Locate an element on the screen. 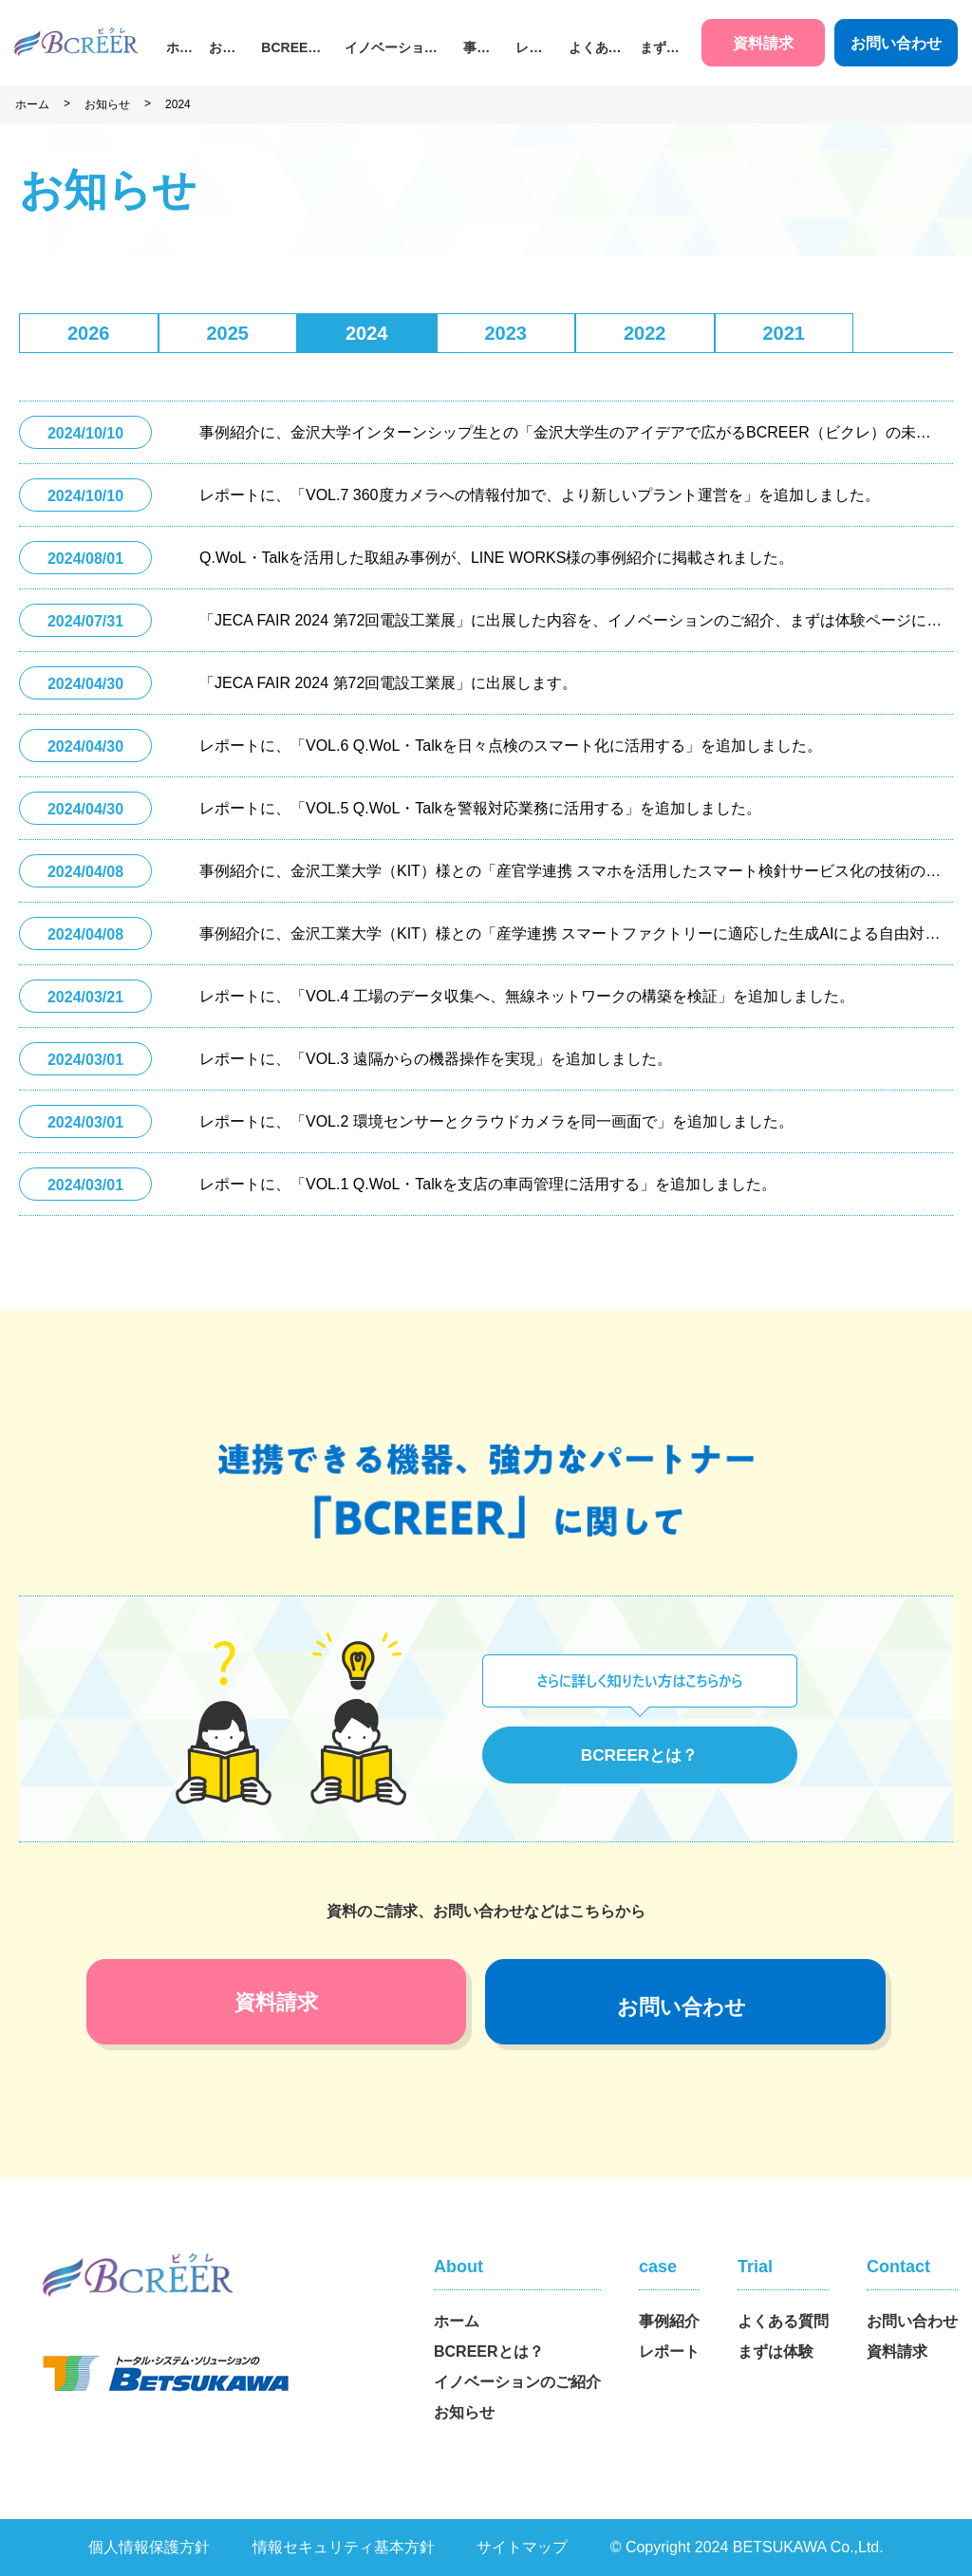 The image size is (972, 2576). 2024 is located at coordinates (178, 104).